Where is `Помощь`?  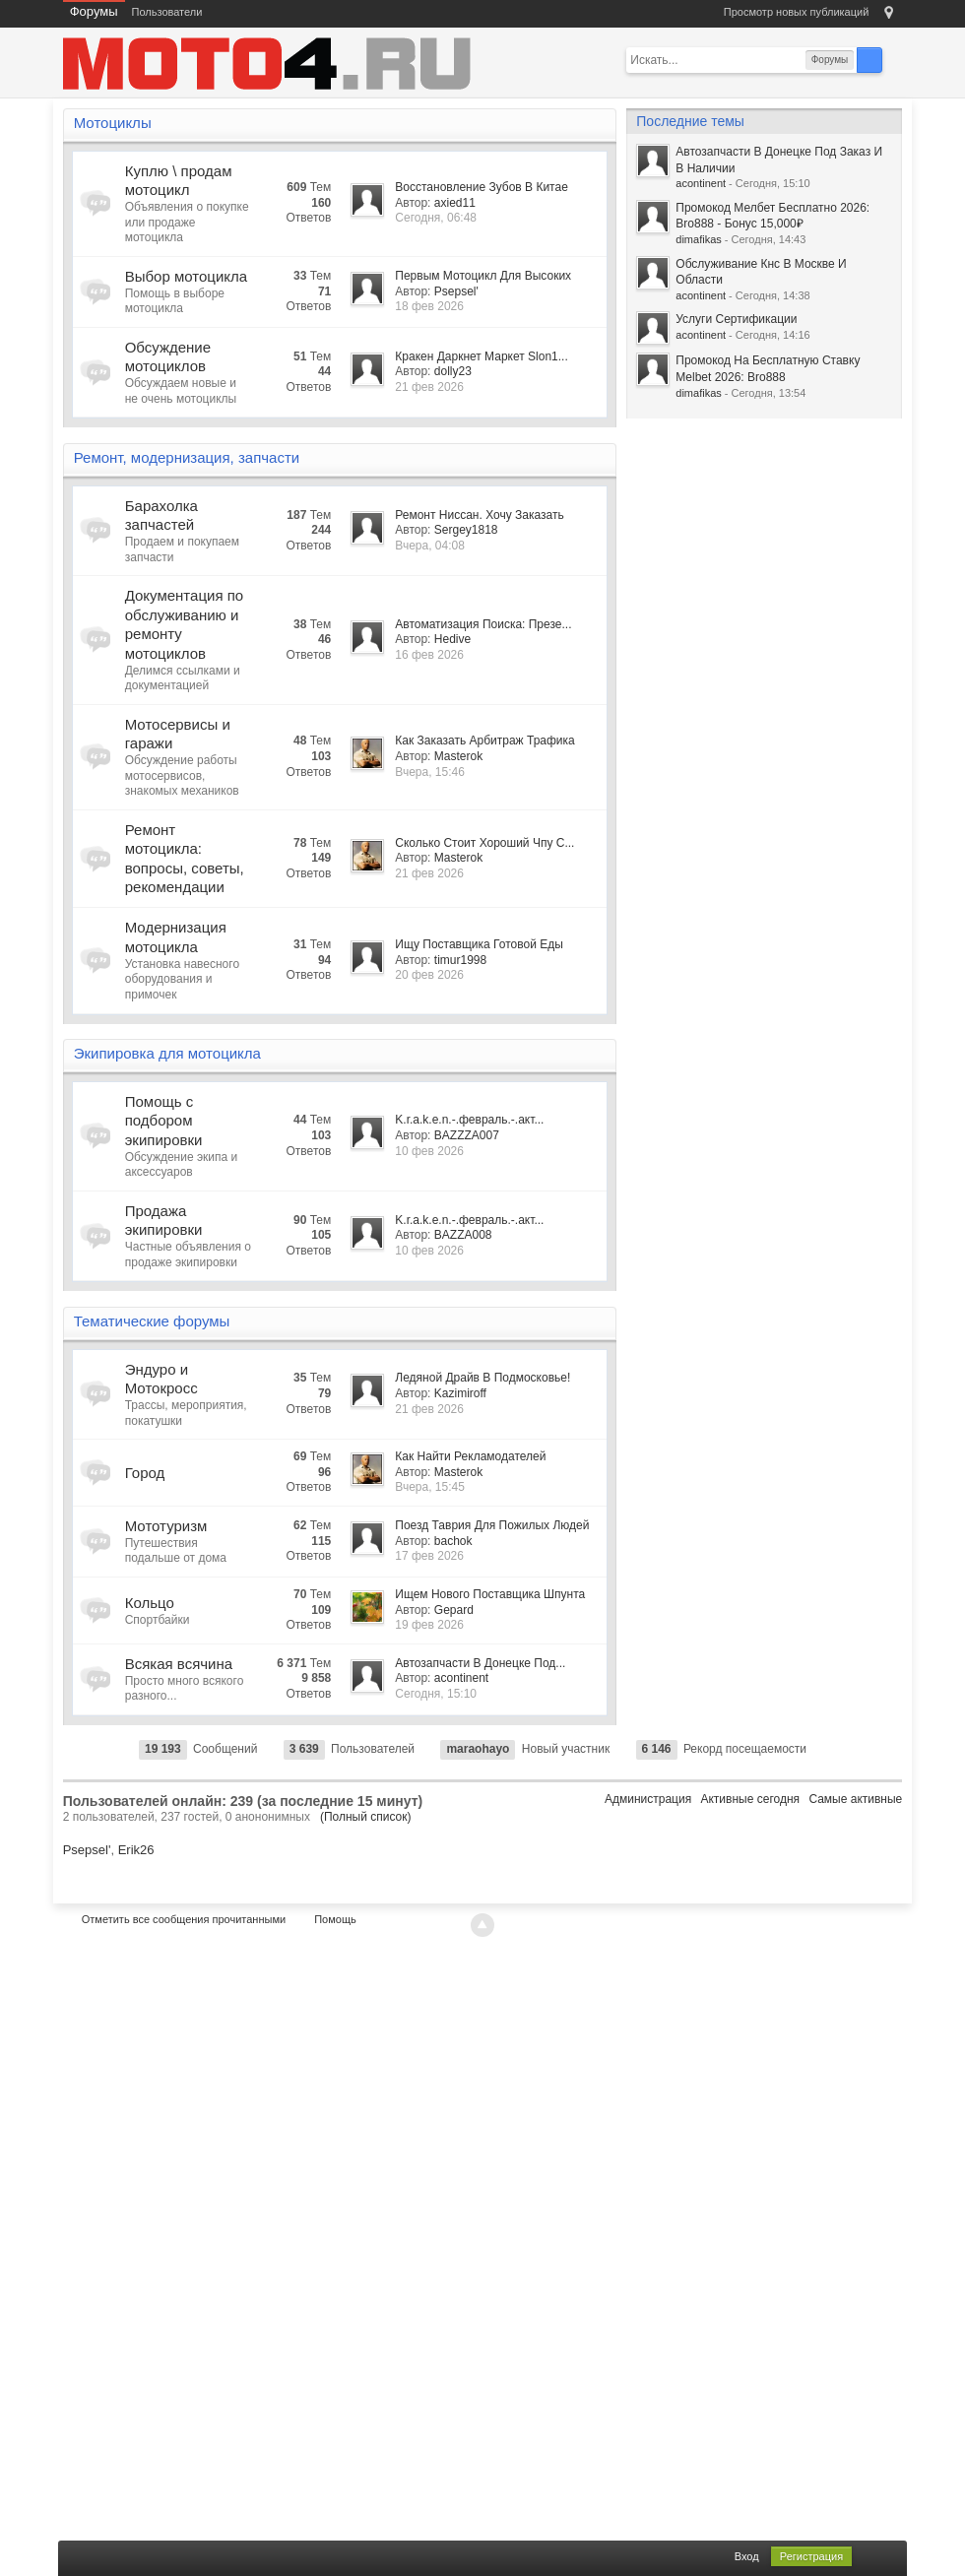 Помощь is located at coordinates (335, 1919).